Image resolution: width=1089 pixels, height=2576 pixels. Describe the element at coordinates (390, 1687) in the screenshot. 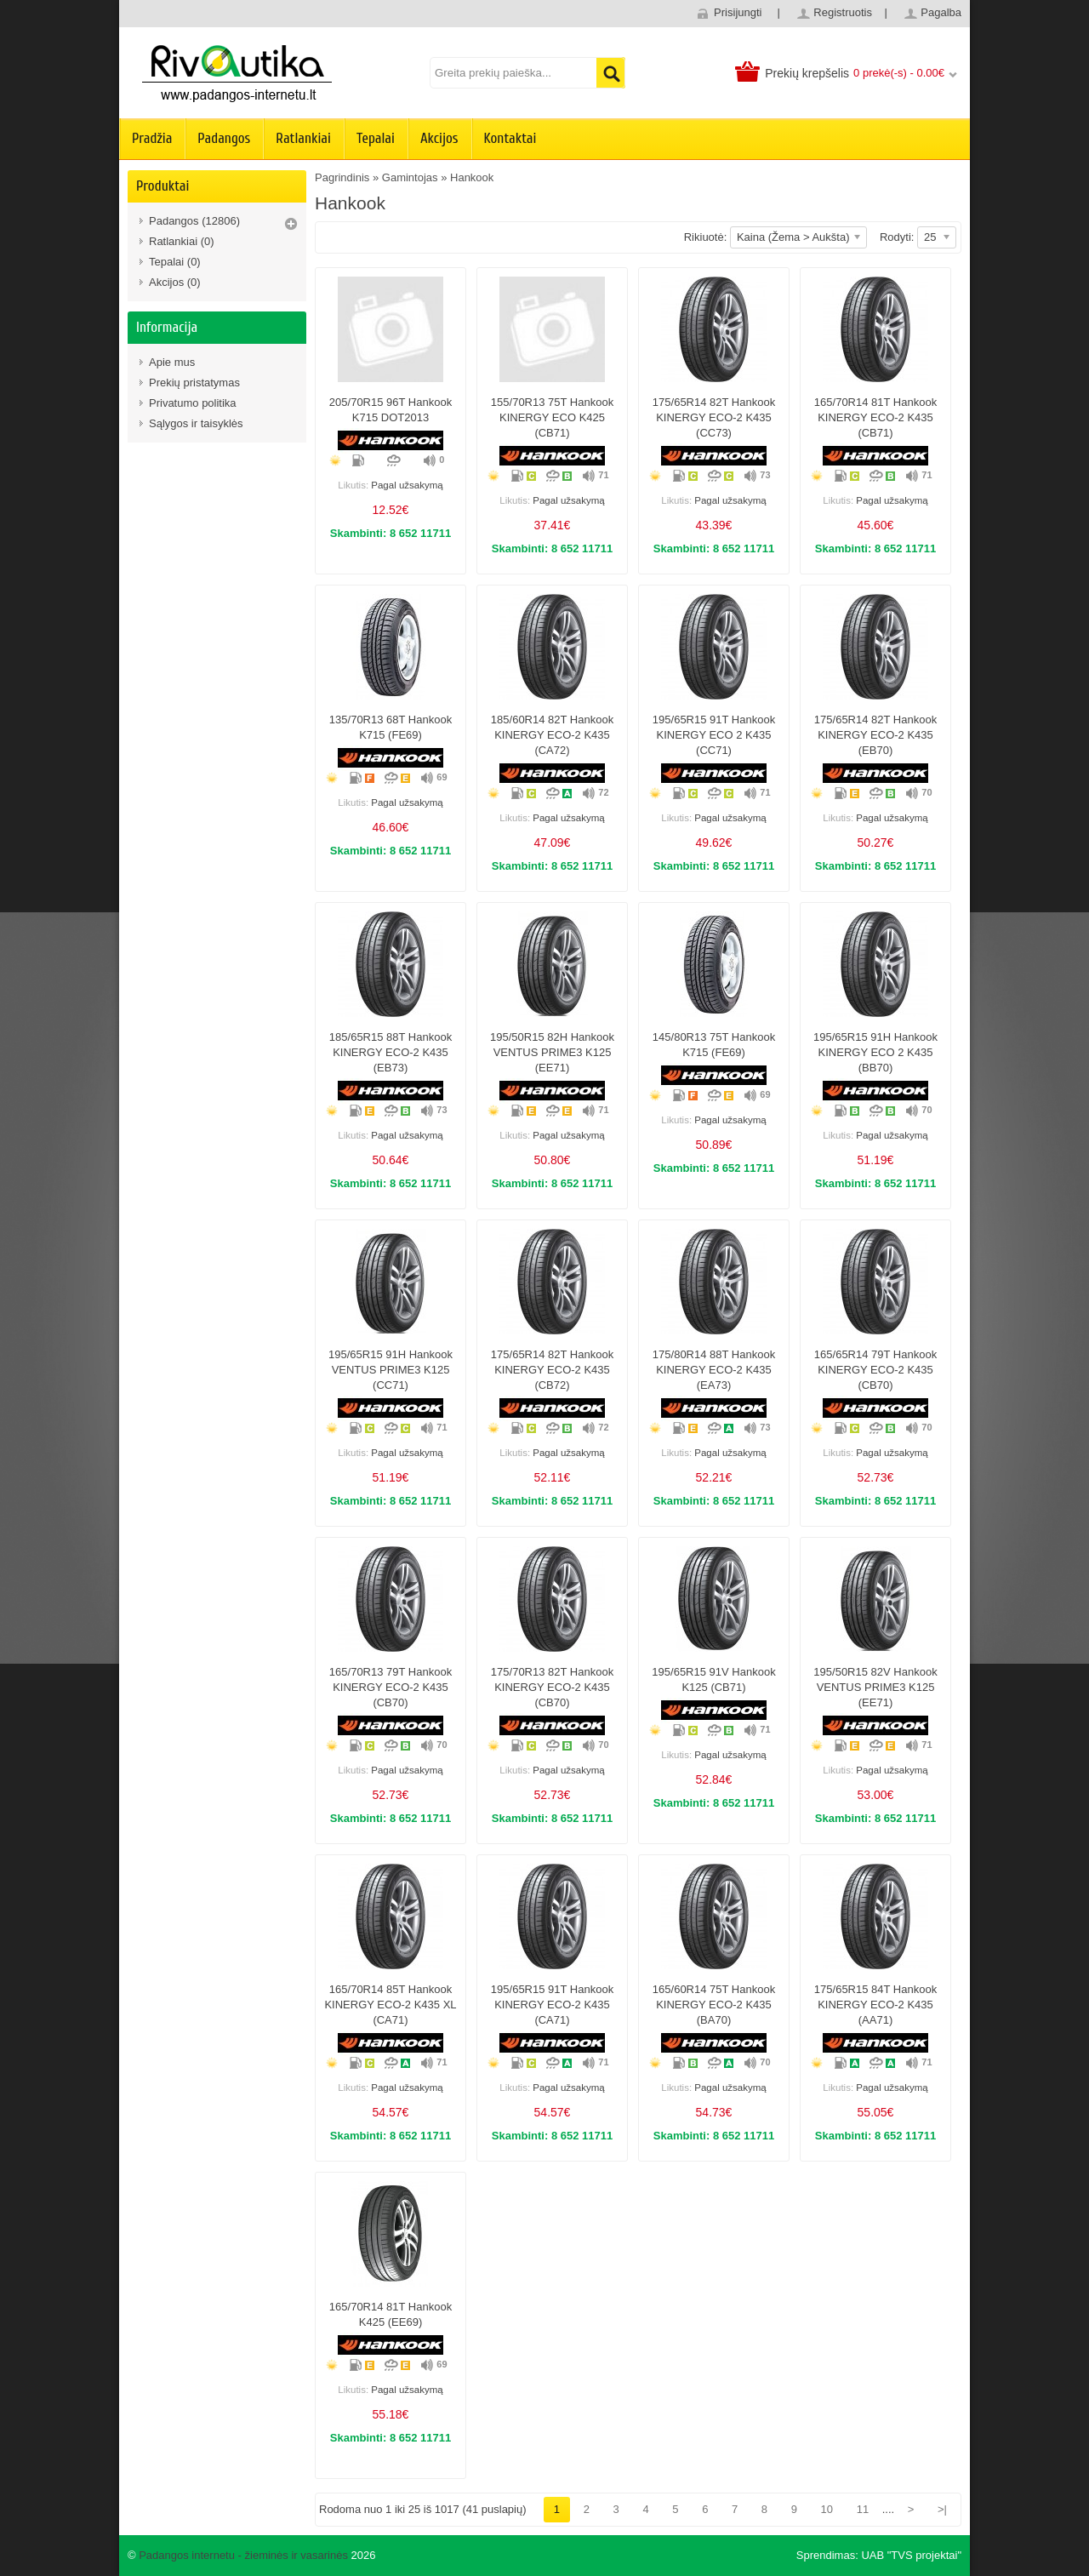

I see `165/70R13 79T Hankook KINERGY ECO-2 K435 (CB70)` at that location.